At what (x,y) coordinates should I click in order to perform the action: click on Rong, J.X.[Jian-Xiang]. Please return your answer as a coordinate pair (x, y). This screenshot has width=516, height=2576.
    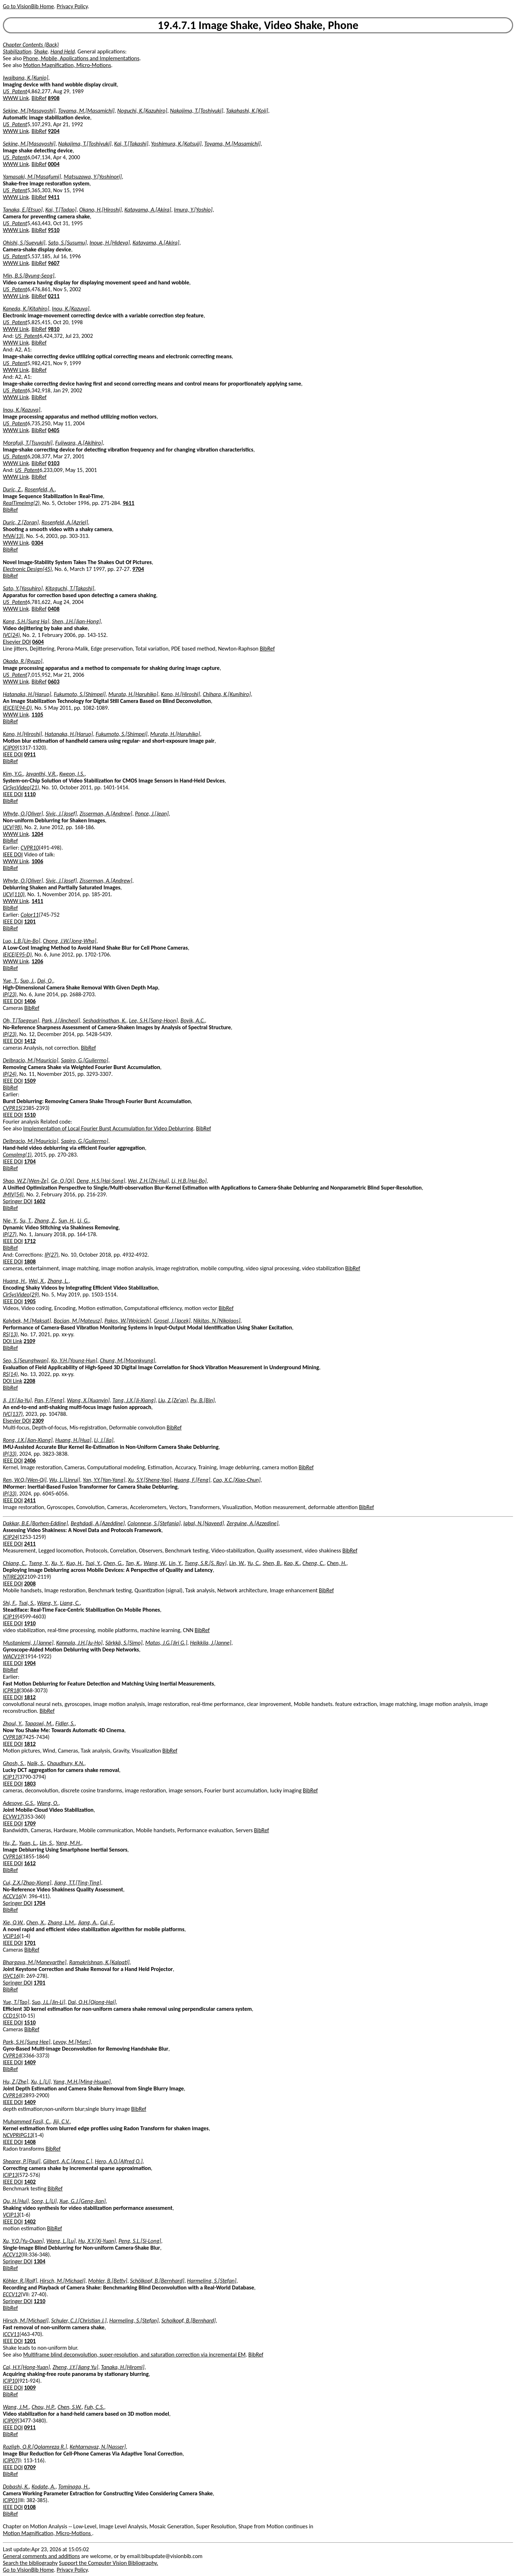
    Looking at the image, I should click on (28, 1440).